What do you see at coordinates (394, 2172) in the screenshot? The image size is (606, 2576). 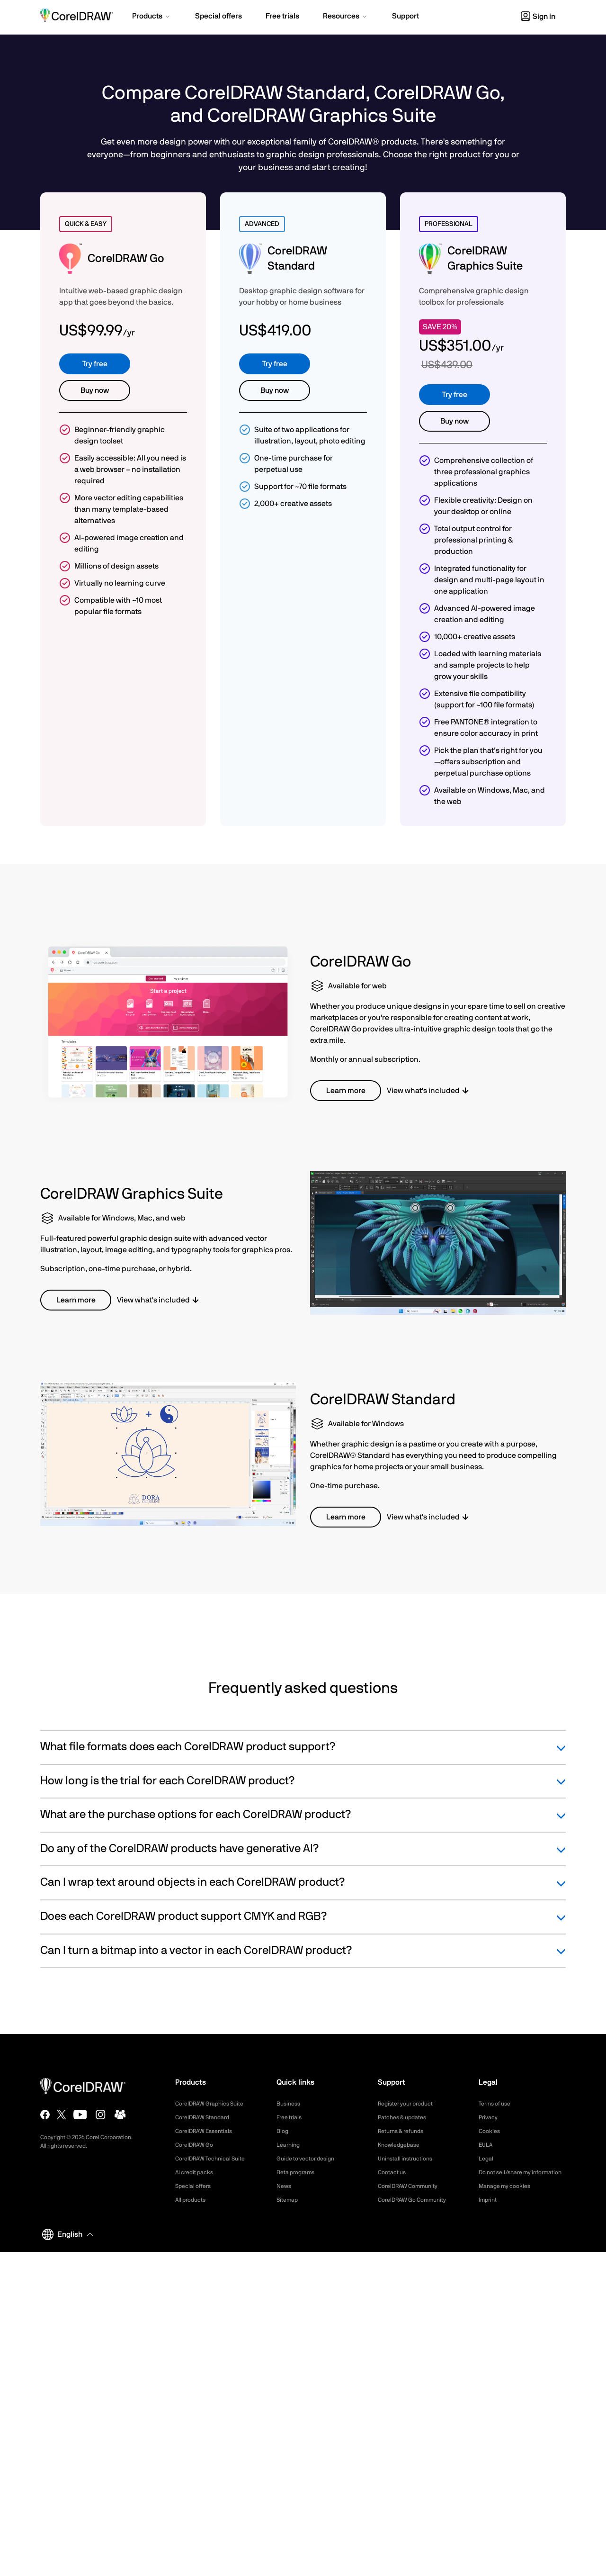 I see `Contact us` at bounding box center [394, 2172].